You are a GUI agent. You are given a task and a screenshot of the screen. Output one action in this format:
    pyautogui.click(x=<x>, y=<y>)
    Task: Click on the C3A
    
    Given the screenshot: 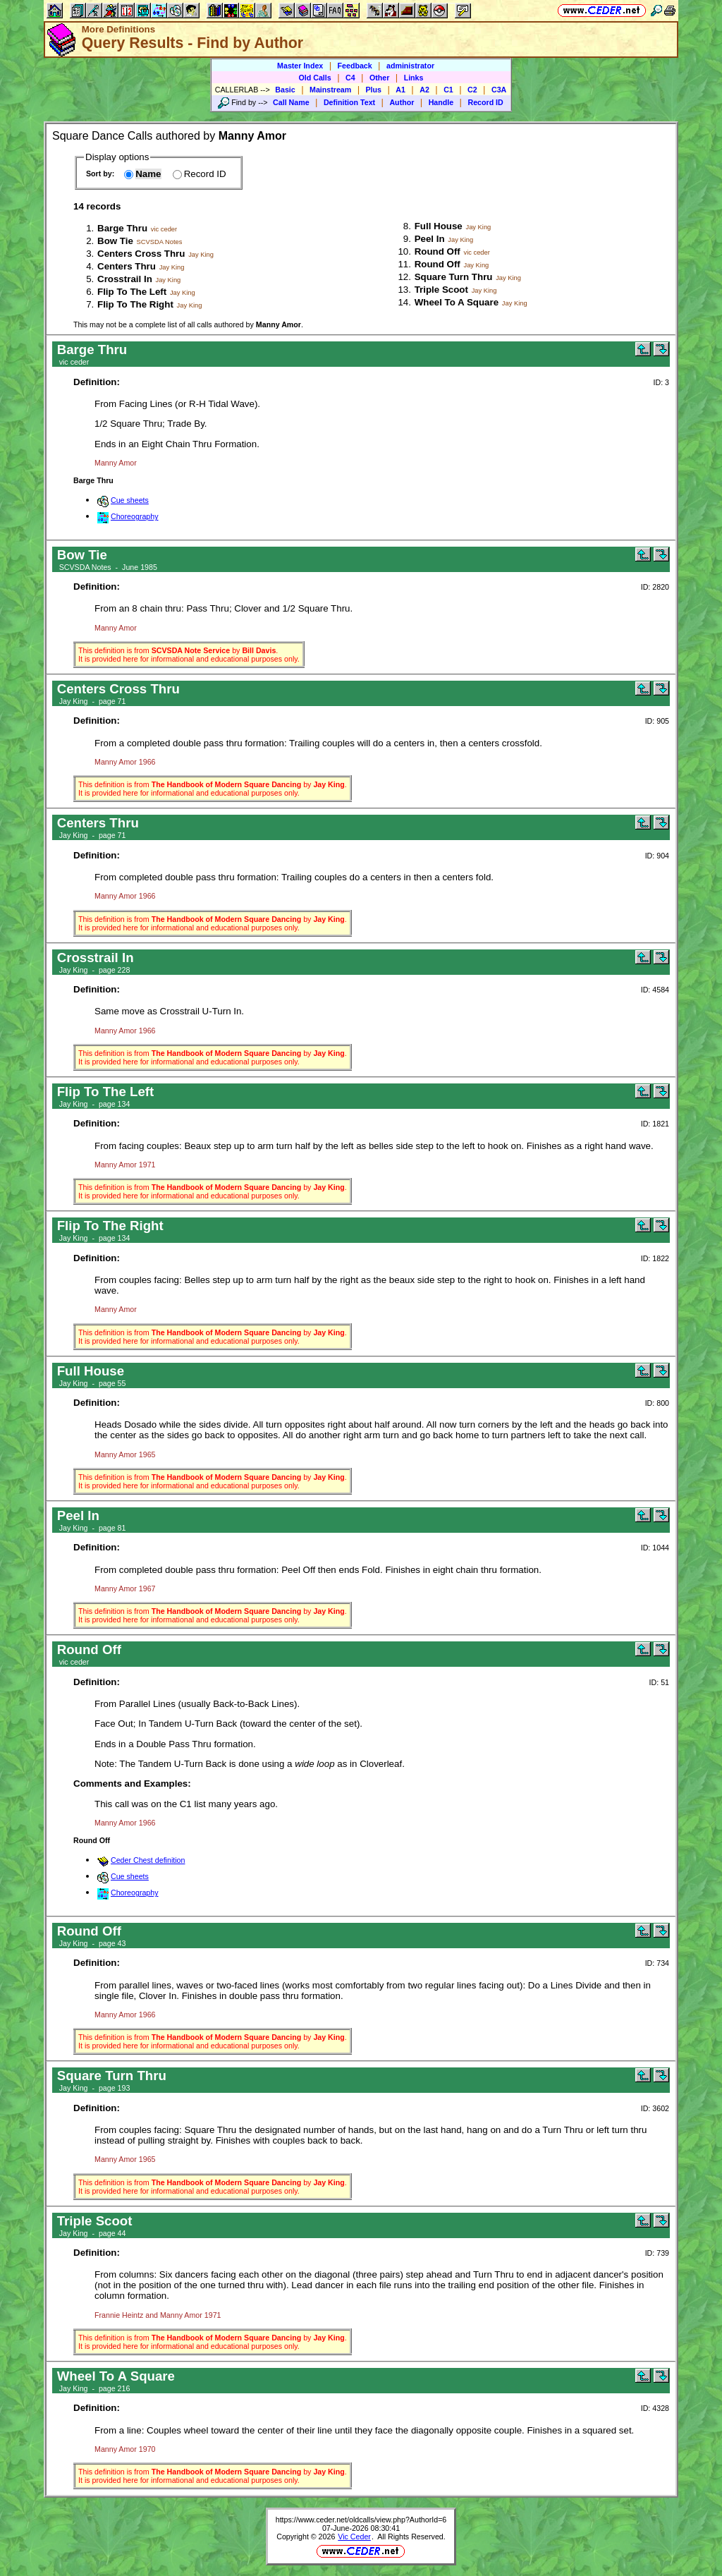 What is the action you would take?
    pyautogui.click(x=498, y=89)
    